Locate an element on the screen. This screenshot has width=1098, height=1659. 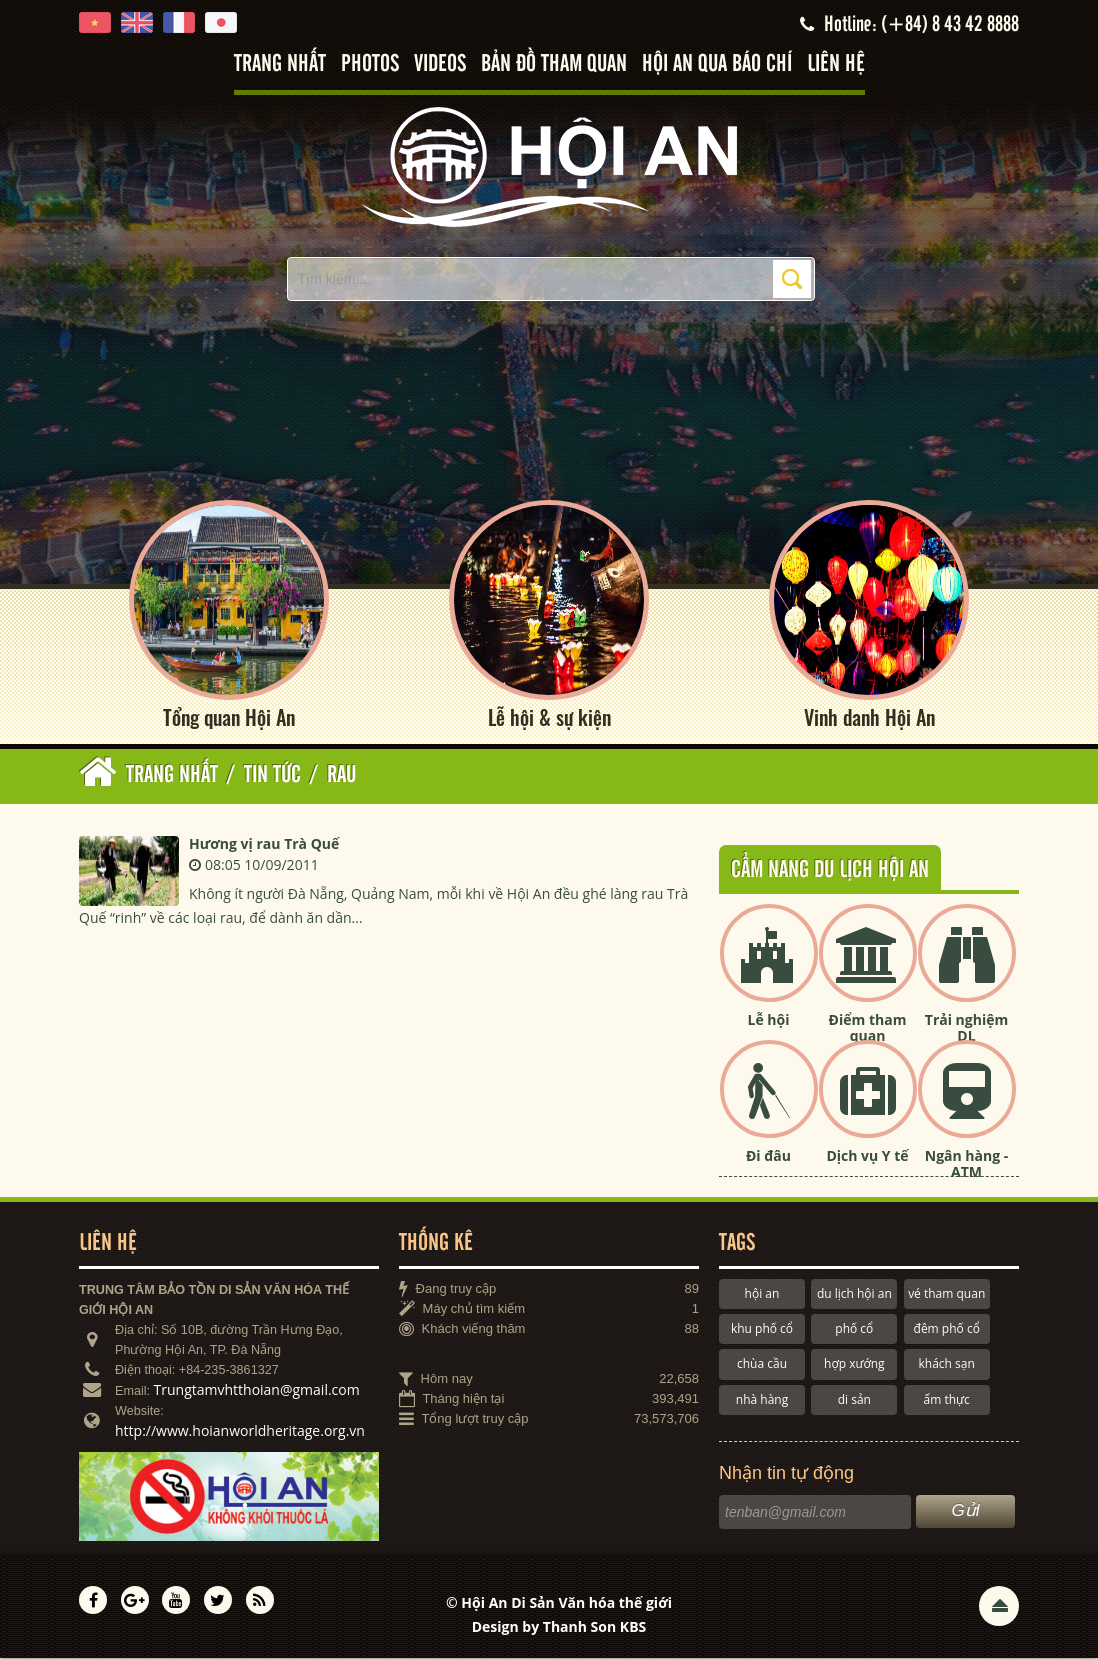
ẩm thực is located at coordinates (947, 1399).